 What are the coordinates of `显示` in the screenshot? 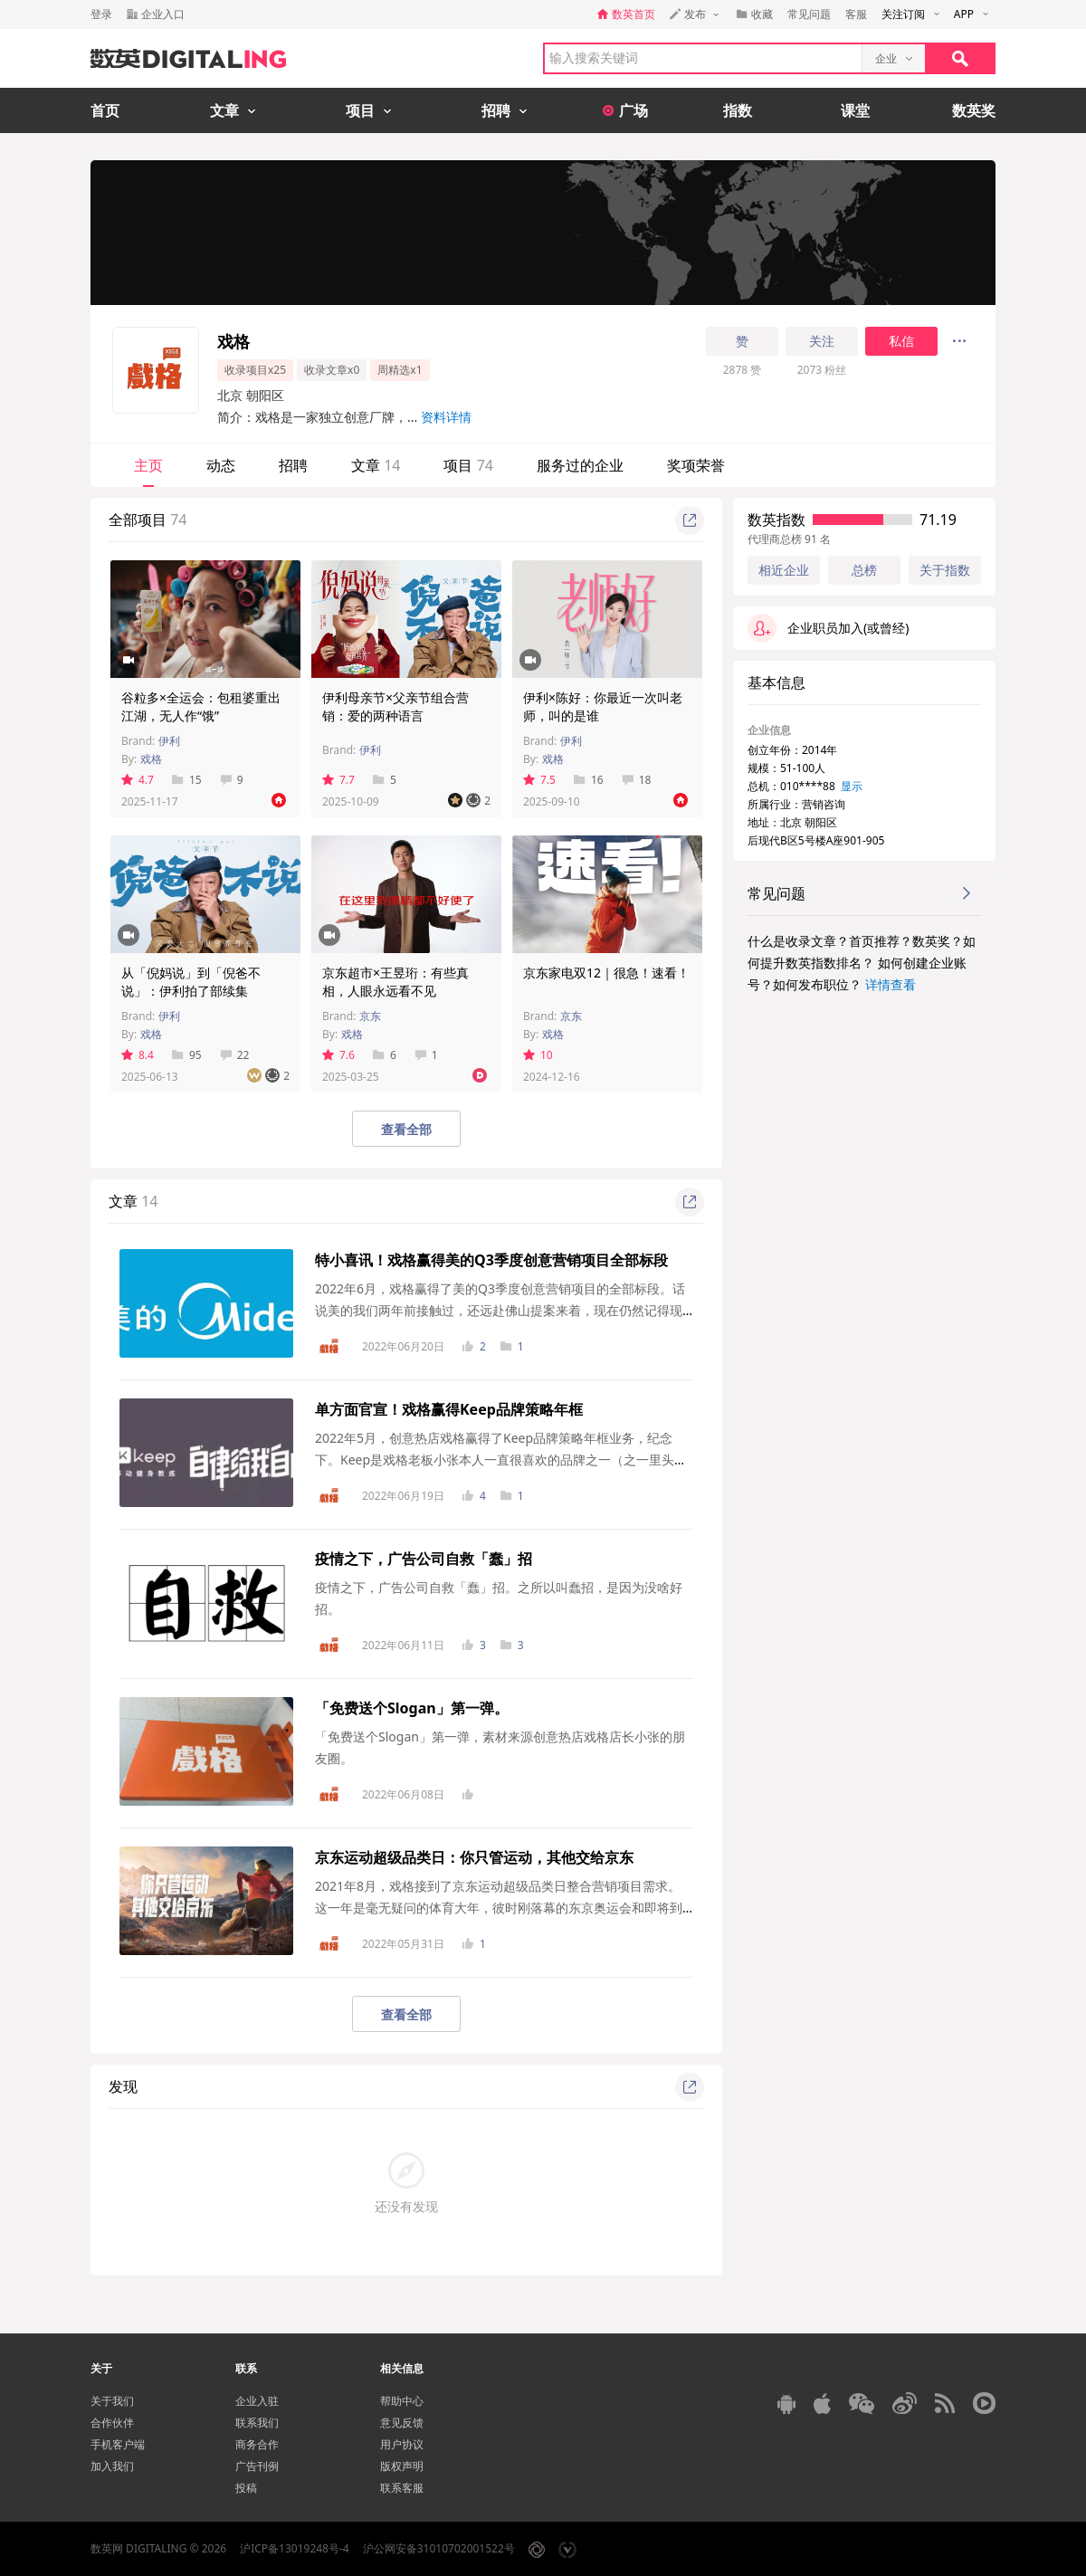 It's located at (851, 786).